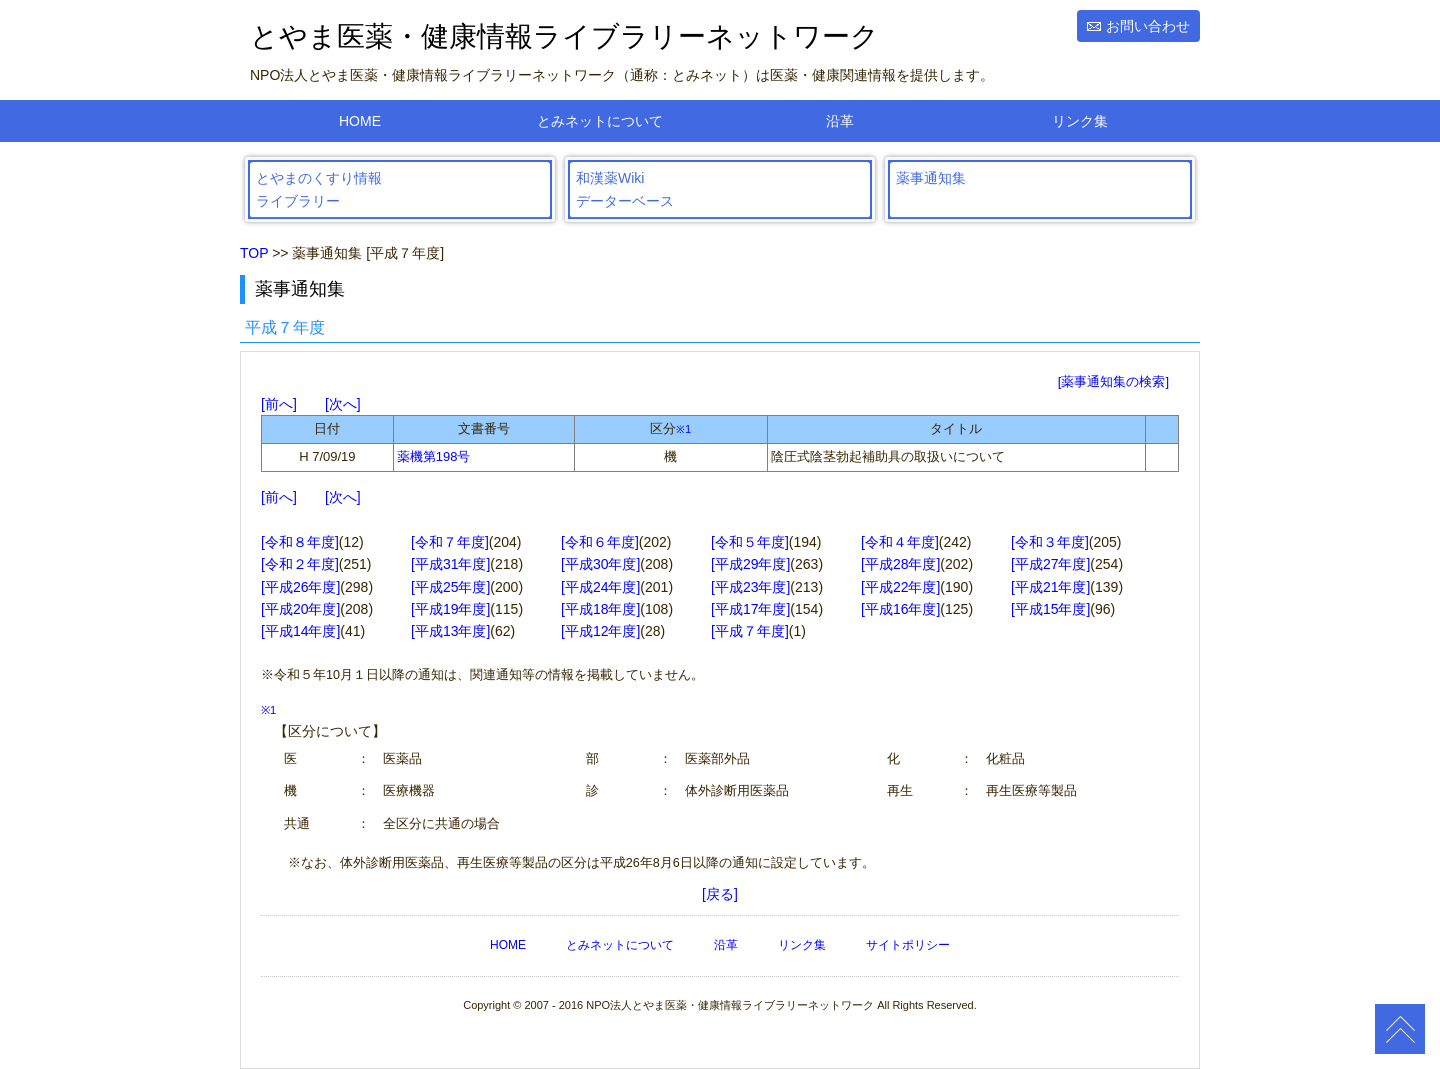  I want to click on [平成30年度], so click(600, 564).